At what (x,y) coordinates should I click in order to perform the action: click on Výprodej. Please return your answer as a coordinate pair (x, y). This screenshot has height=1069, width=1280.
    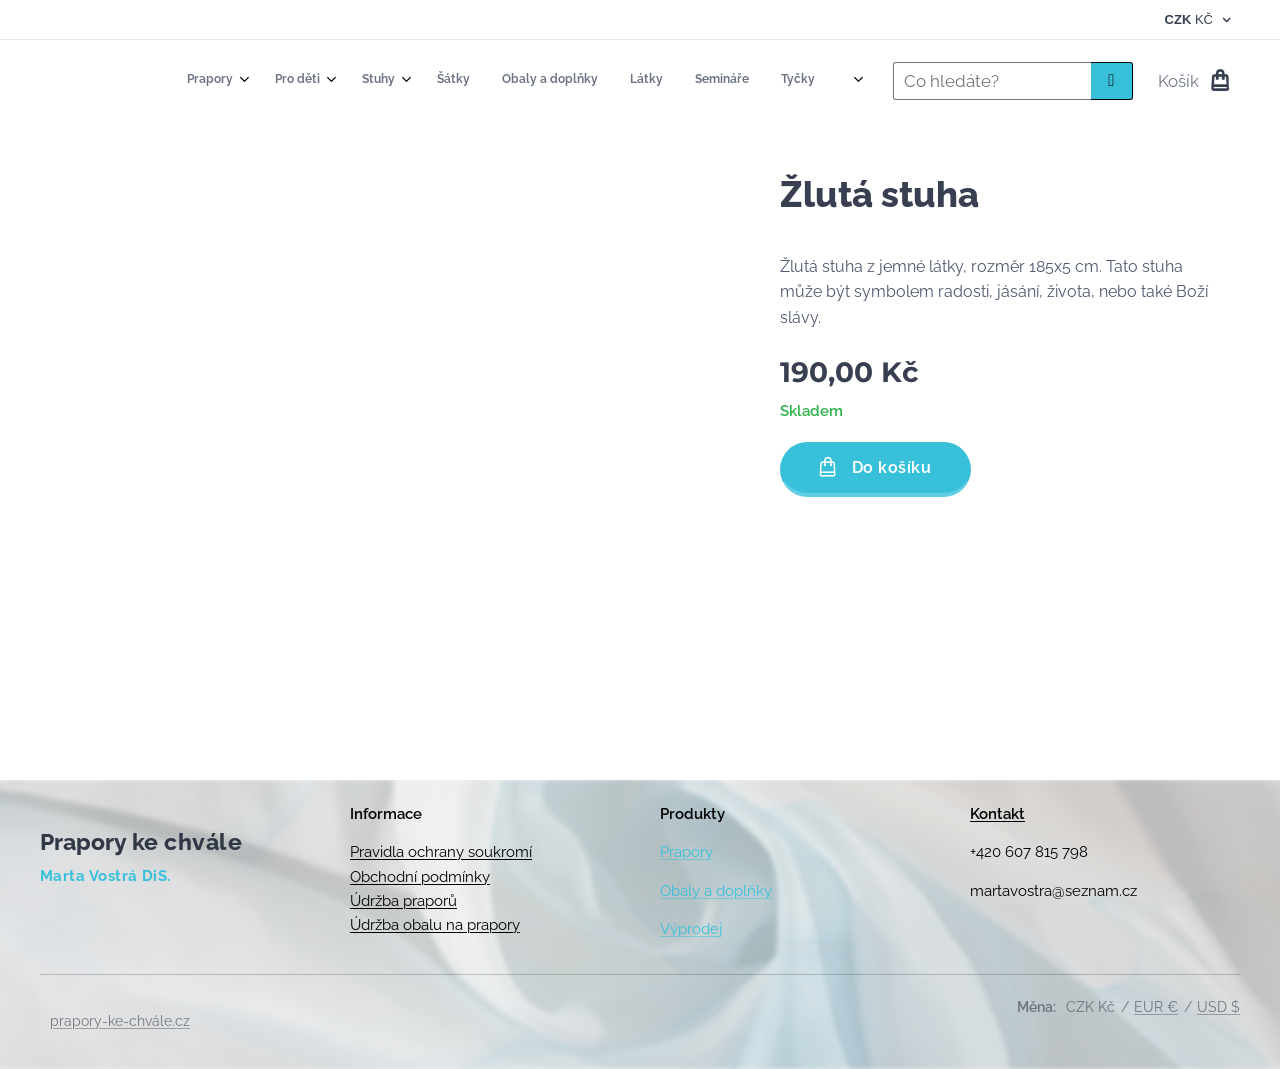
    Looking at the image, I should click on (691, 929).